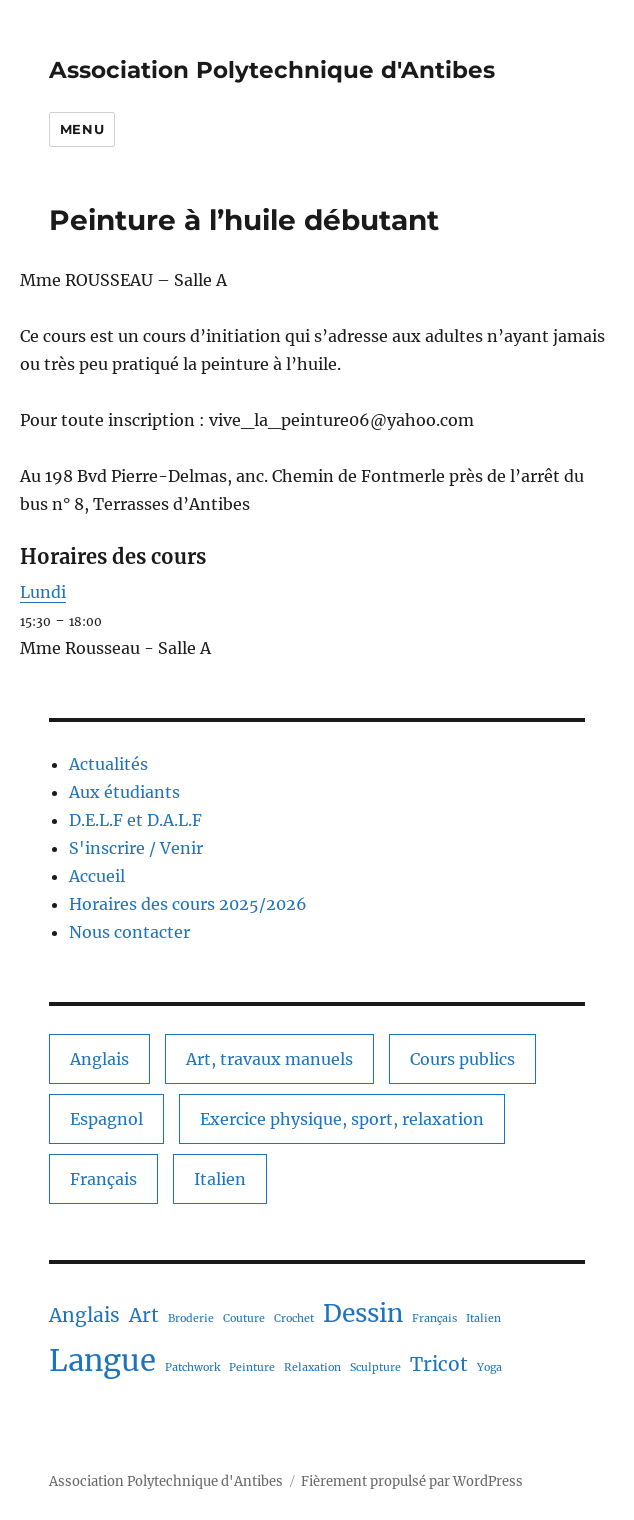 Image resolution: width=634 pixels, height=1520 pixels. I want to click on Horaires des cours 2025/2026, so click(188, 904).